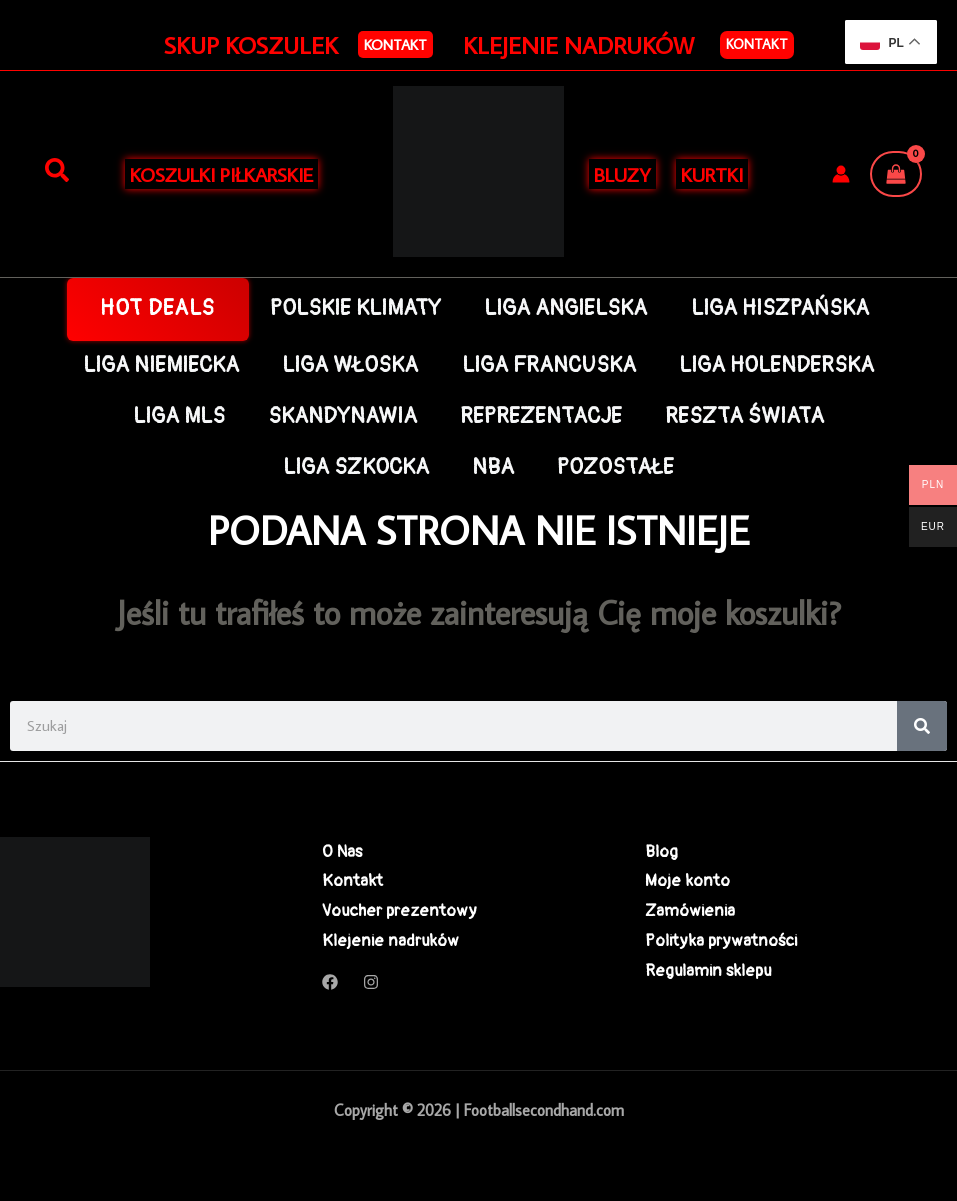 This screenshot has width=957, height=1201. Describe the element at coordinates (342, 851) in the screenshot. I see `O Nas` at that location.